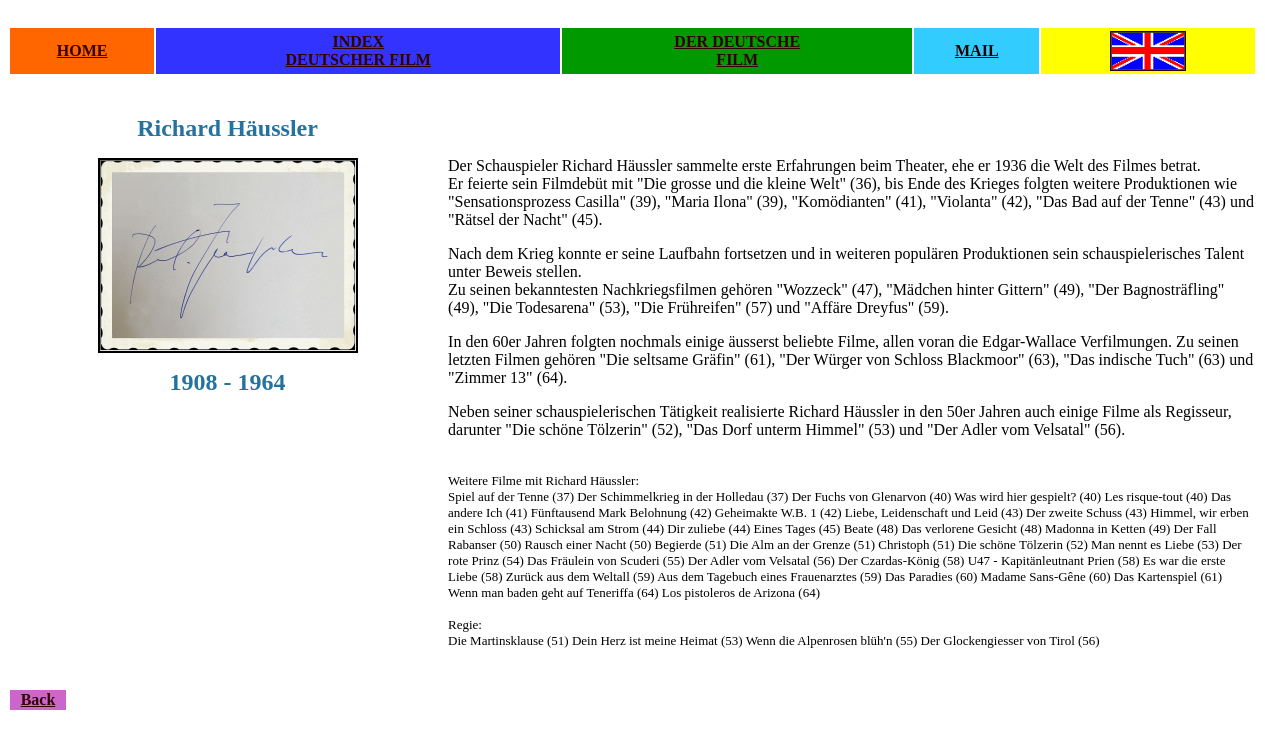  I want to click on HOME, so click(82, 50).